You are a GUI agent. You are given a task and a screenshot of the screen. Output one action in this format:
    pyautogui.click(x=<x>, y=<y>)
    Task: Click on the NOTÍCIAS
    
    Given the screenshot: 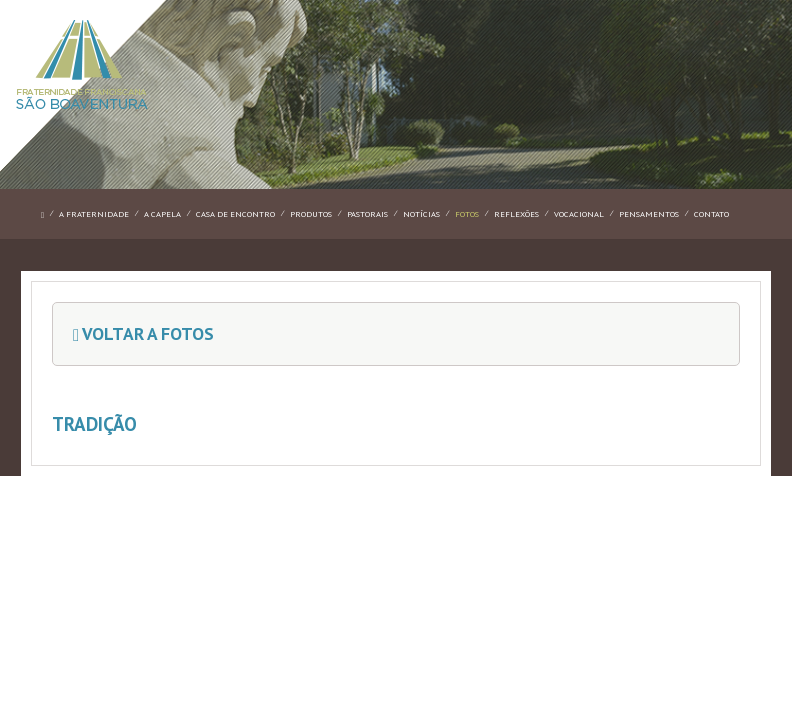 What is the action you would take?
    pyautogui.click(x=421, y=213)
    